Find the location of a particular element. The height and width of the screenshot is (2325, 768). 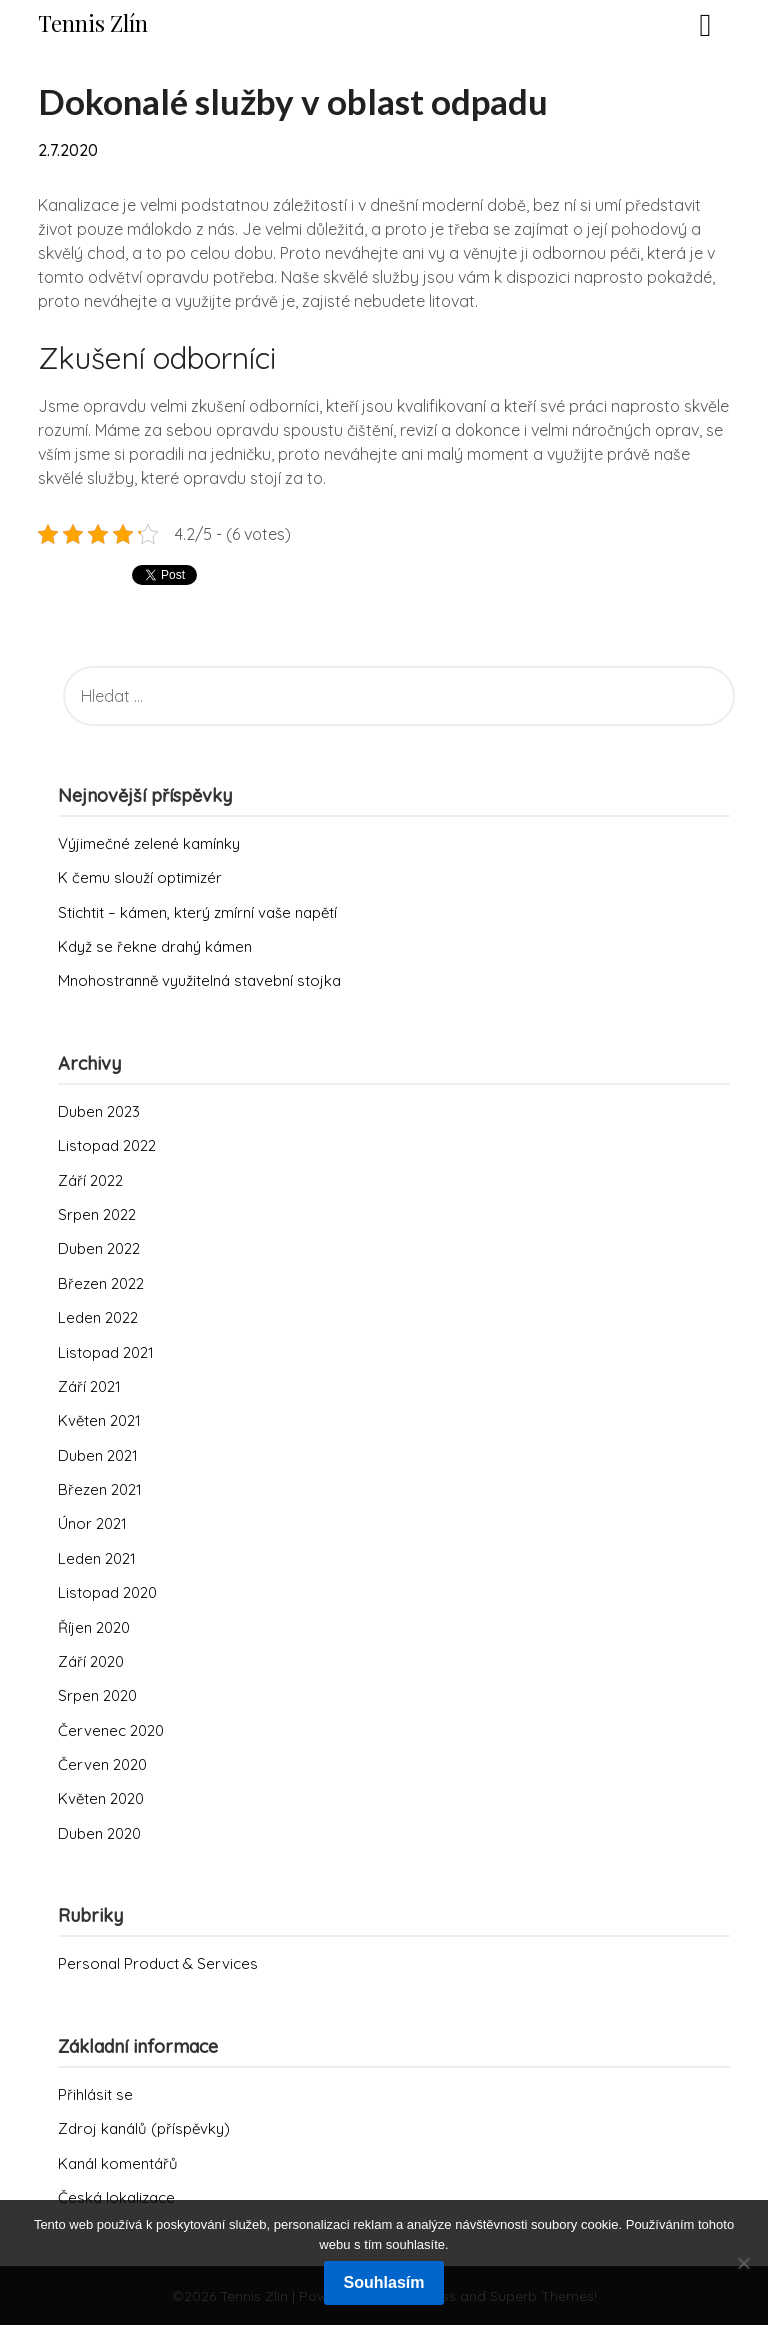

Listopad 2022 is located at coordinates (107, 1145).